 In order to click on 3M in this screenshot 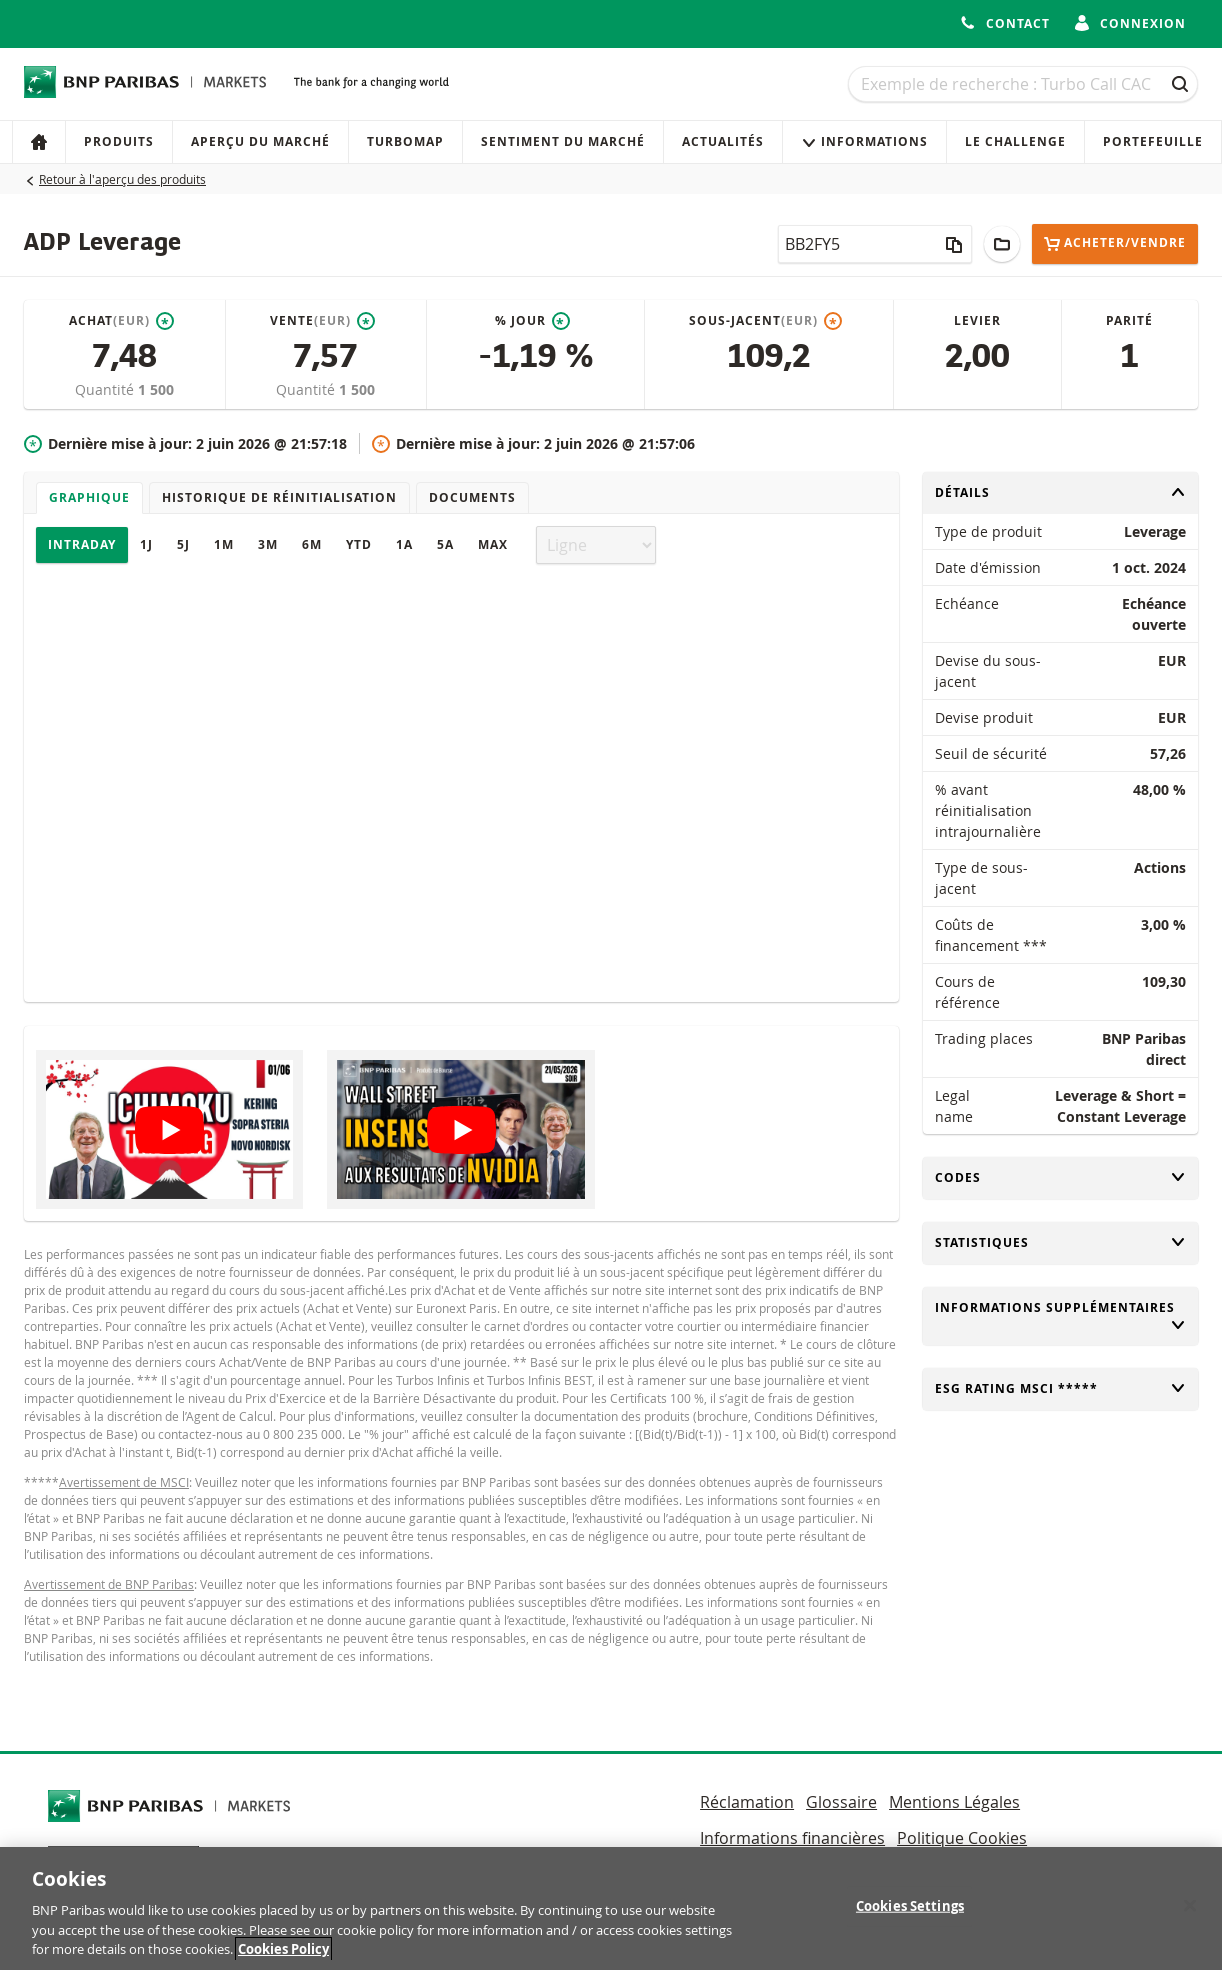, I will do `click(268, 544)`.